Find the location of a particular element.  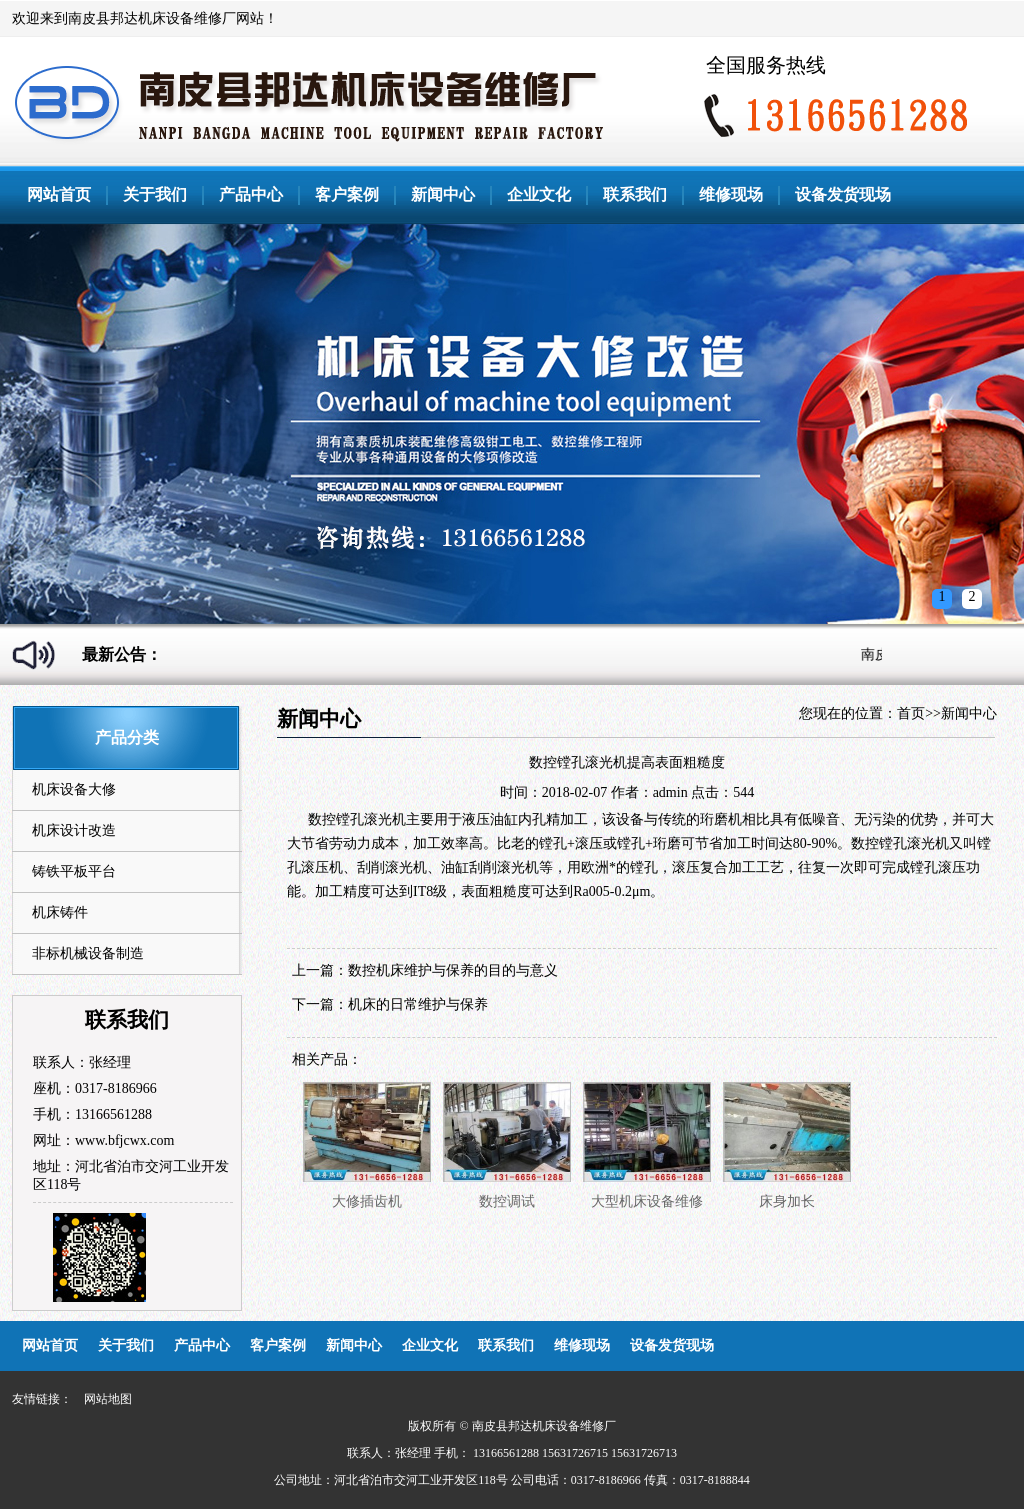

产品中心 is located at coordinates (251, 194).